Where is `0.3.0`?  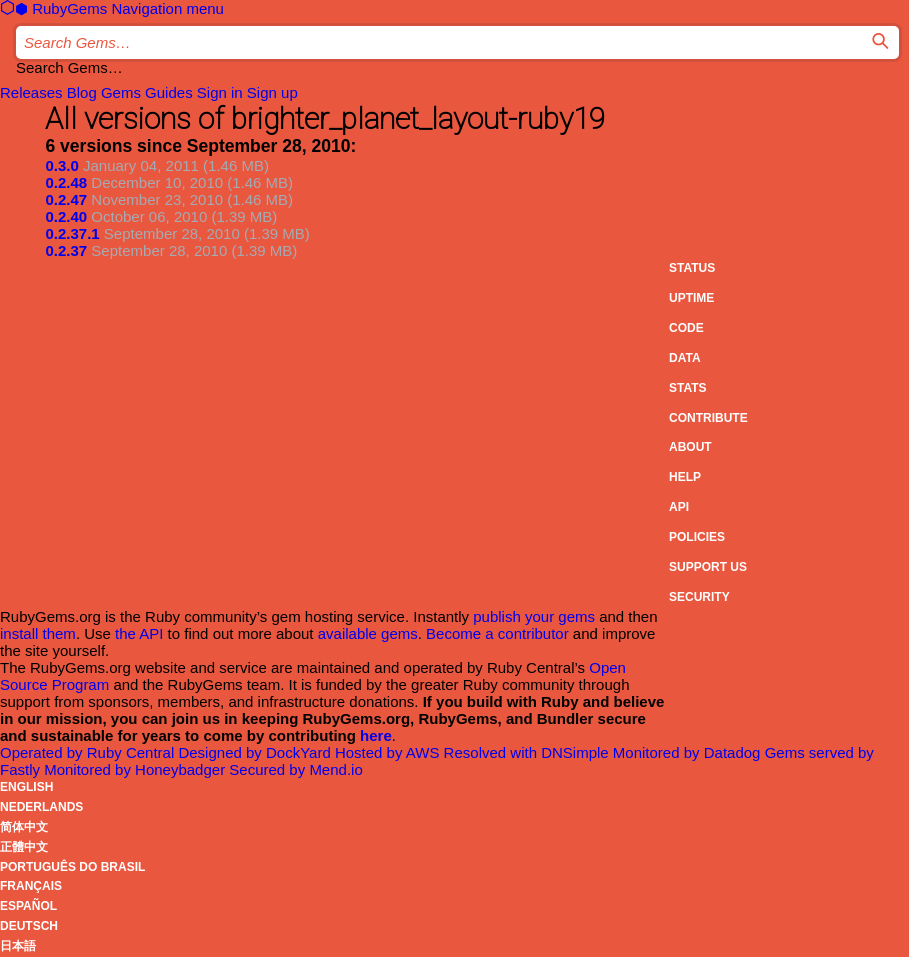
0.3.0 is located at coordinates (61, 165).